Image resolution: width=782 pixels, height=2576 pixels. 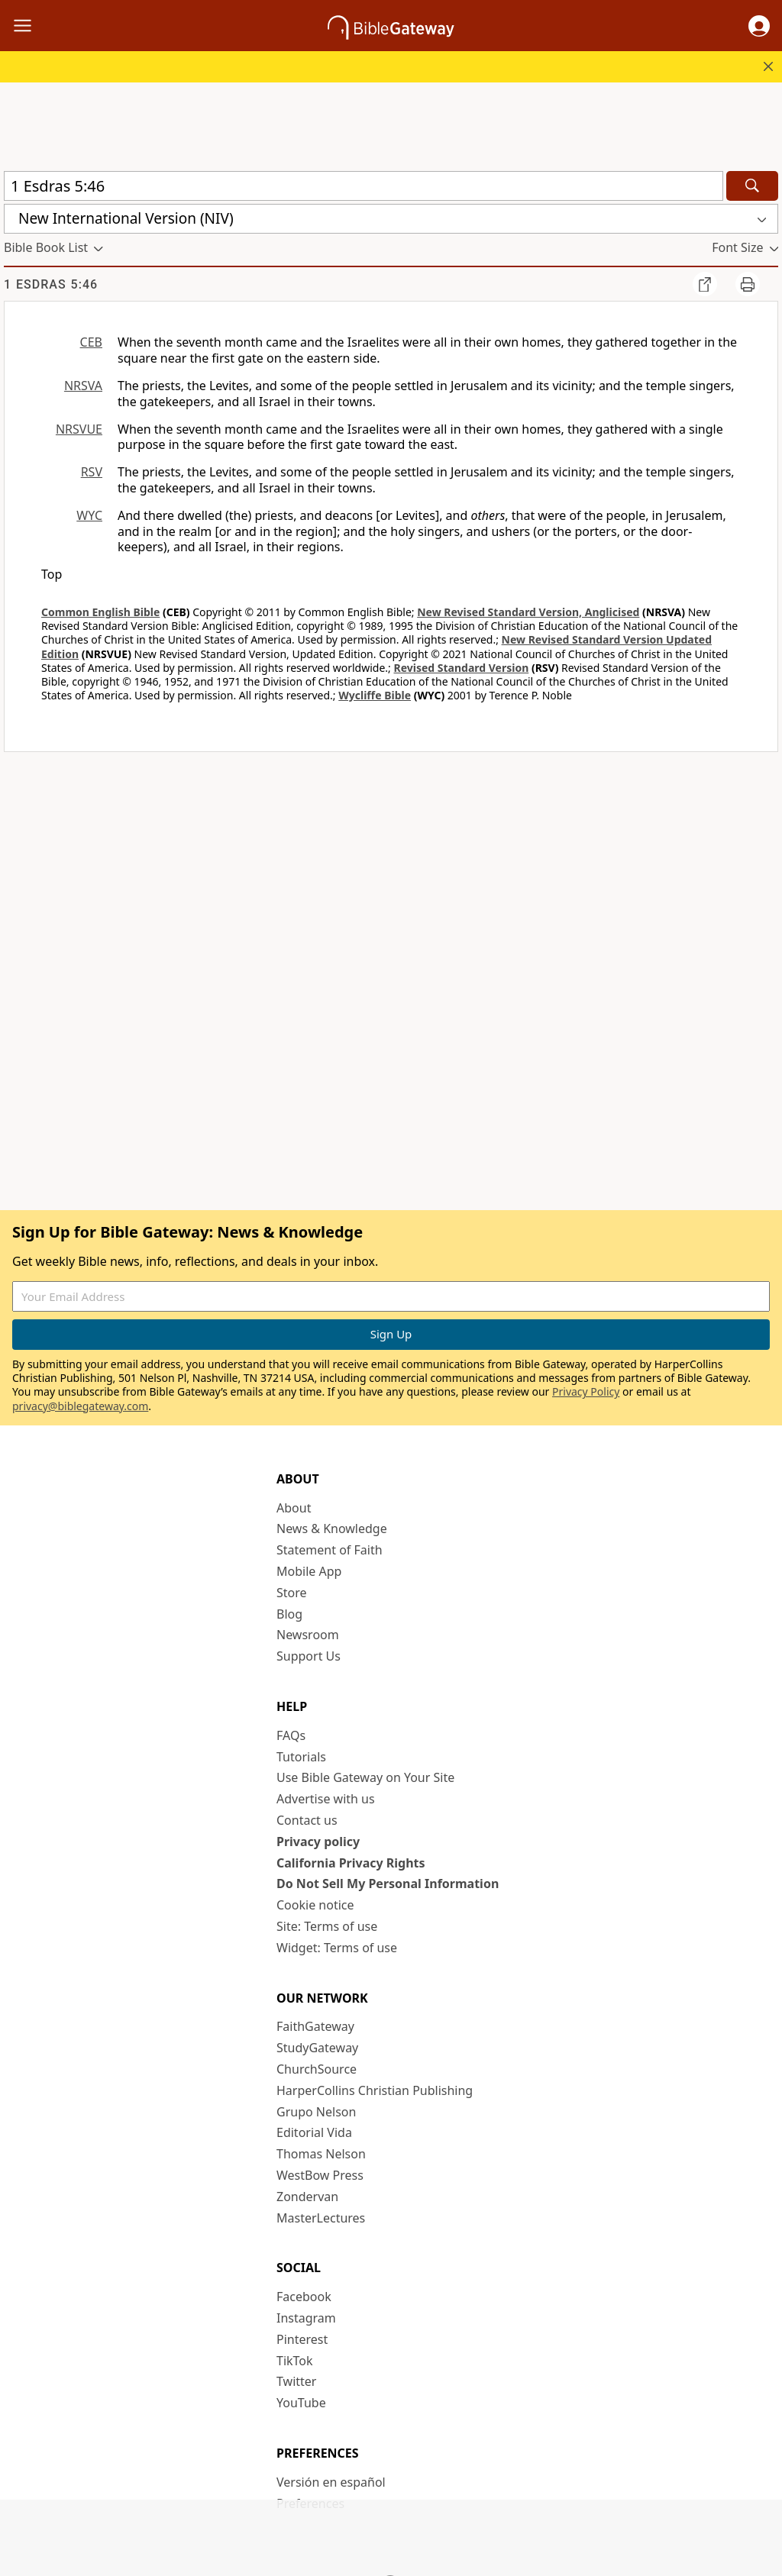 I want to click on Site: Terms of use, so click(x=326, y=1926).